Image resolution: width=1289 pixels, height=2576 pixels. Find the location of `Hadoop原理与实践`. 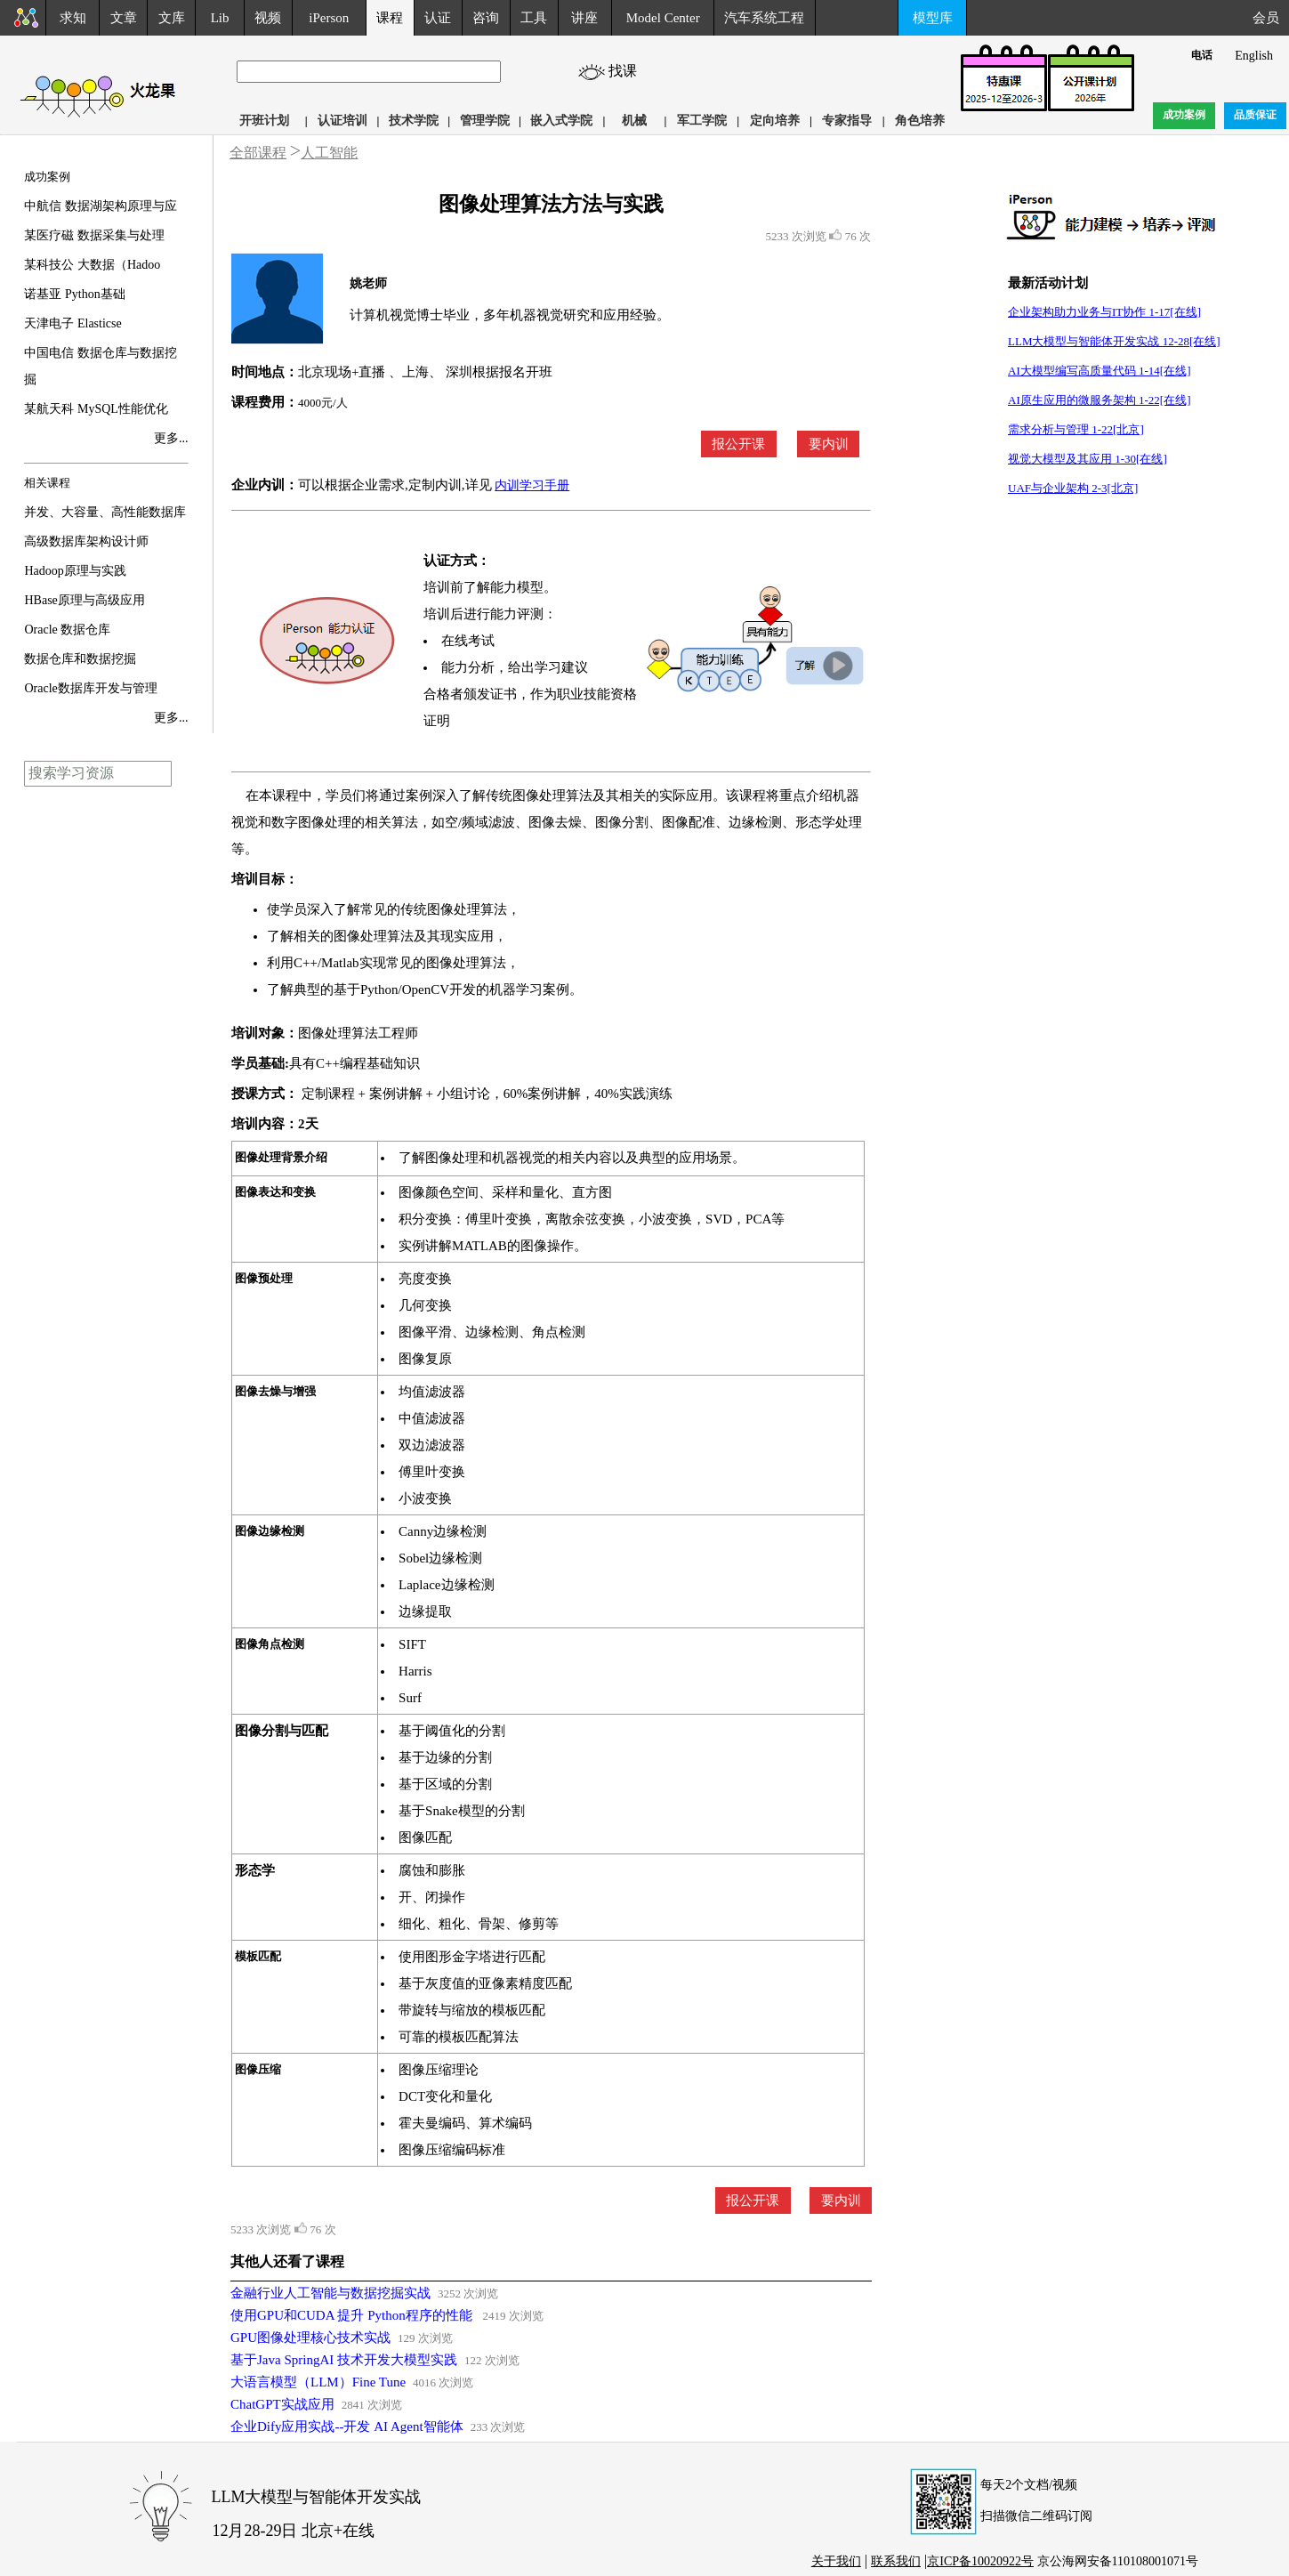

Hadoop原理与实践 is located at coordinates (74, 570).